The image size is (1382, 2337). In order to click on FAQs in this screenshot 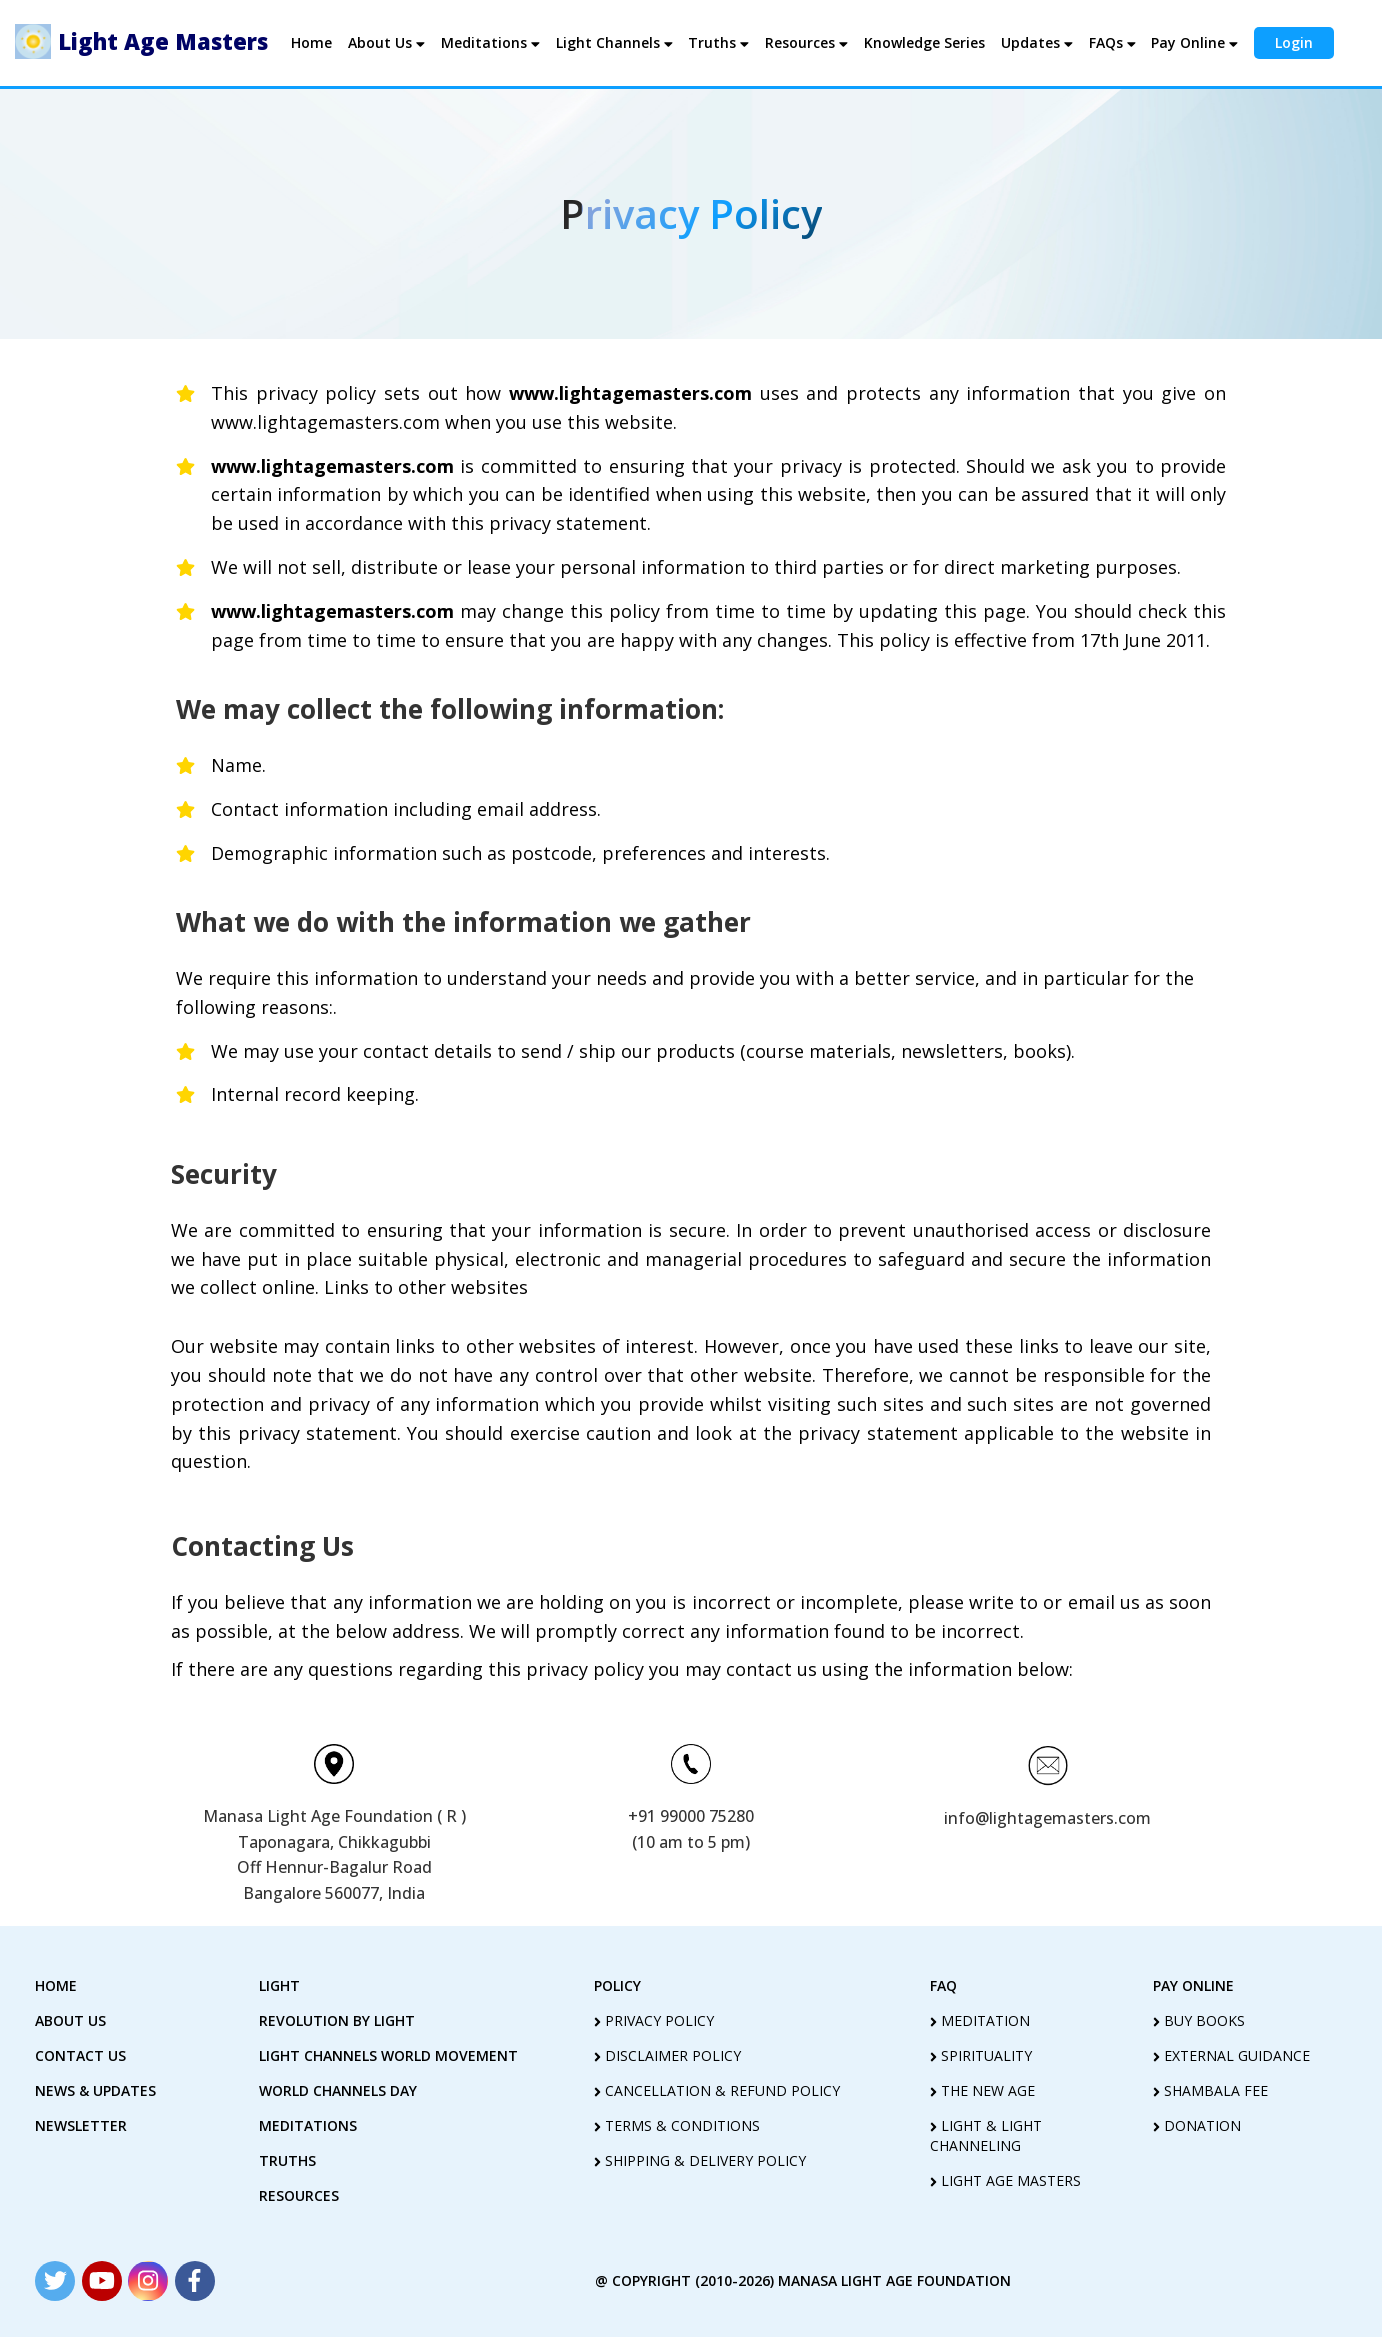, I will do `click(1111, 42)`.